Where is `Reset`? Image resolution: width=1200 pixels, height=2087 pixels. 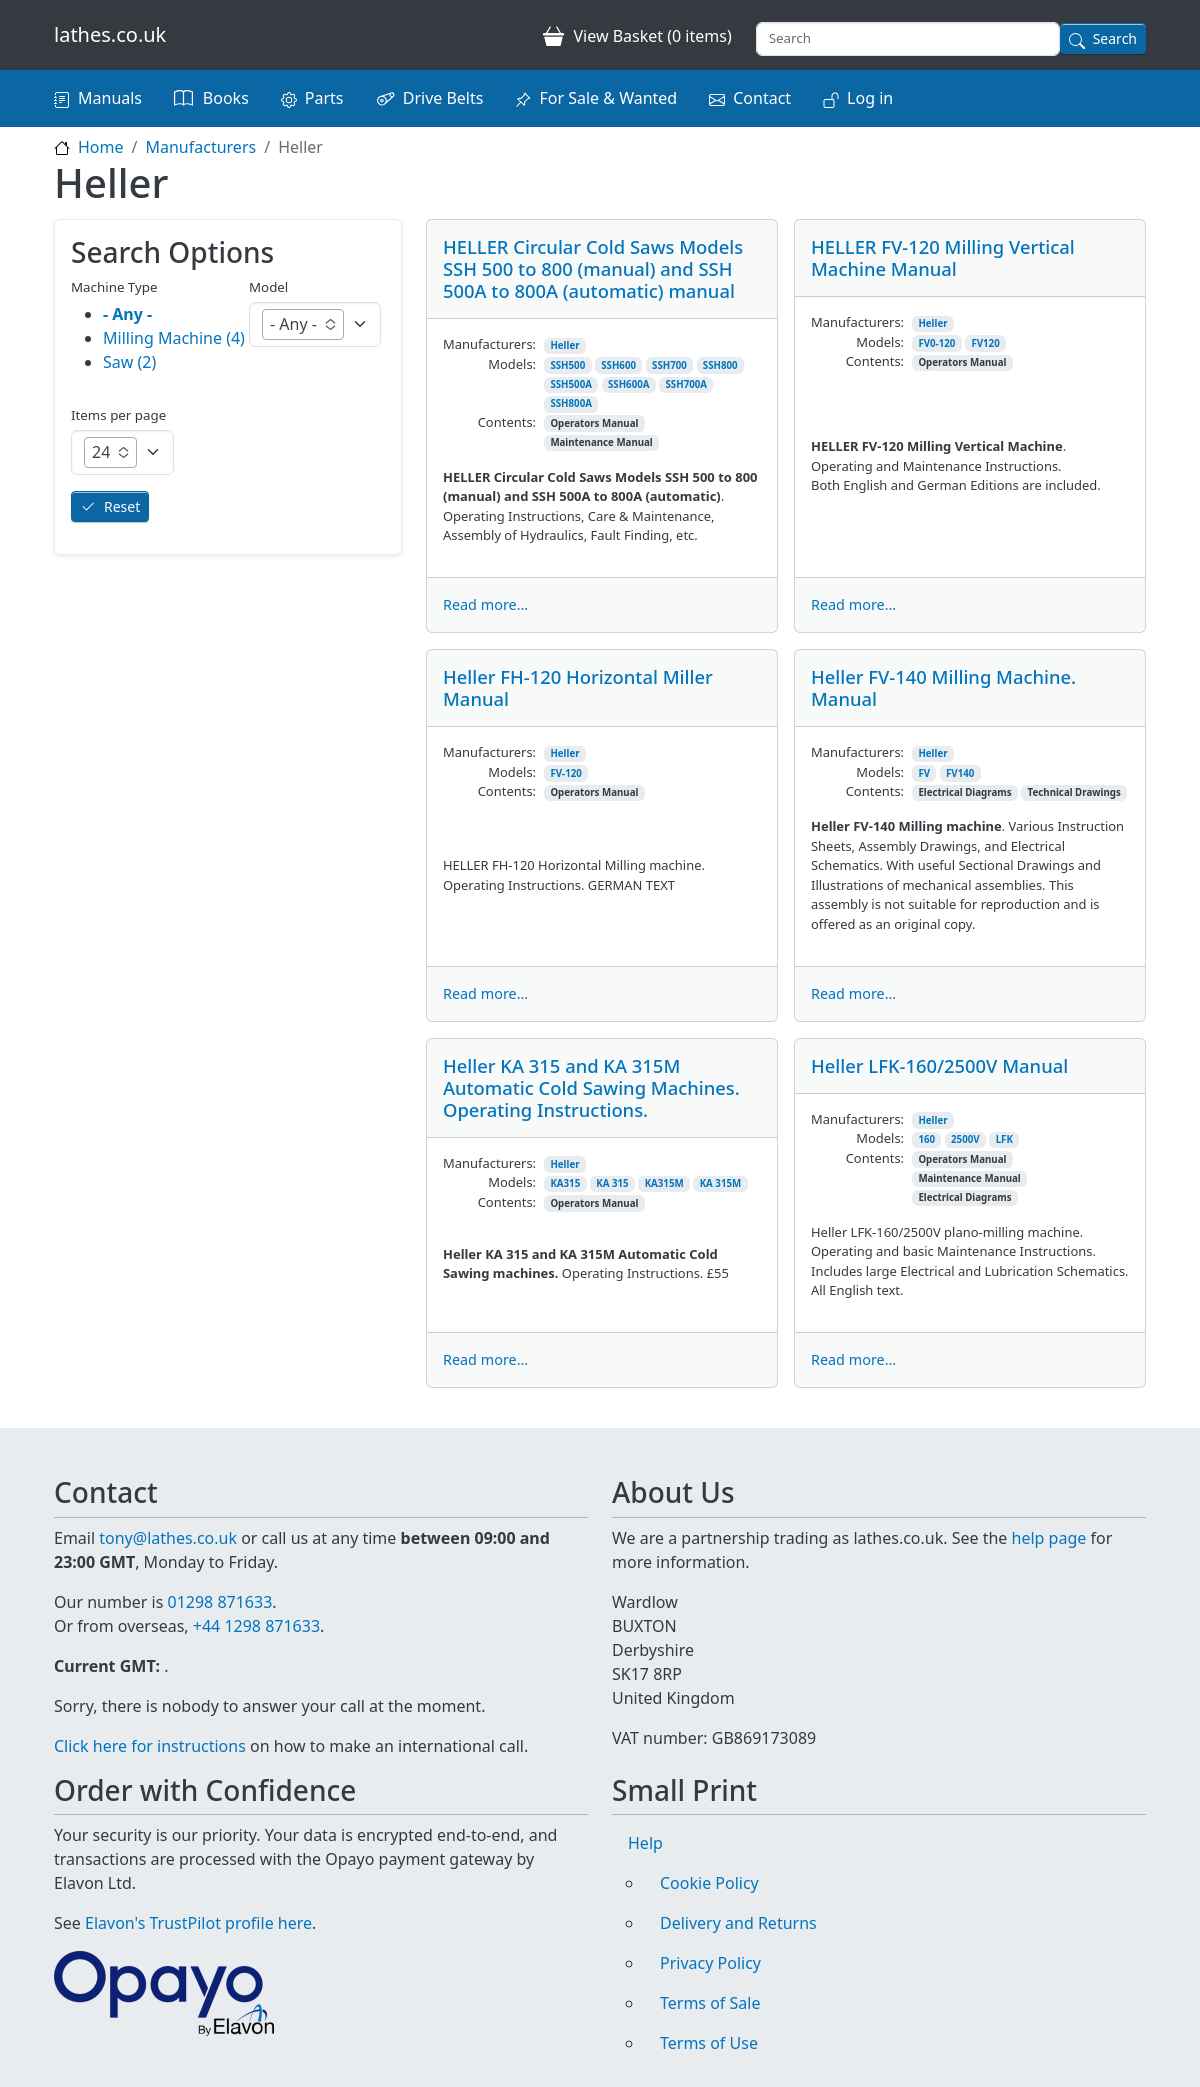 Reset is located at coordinates (122, 506).